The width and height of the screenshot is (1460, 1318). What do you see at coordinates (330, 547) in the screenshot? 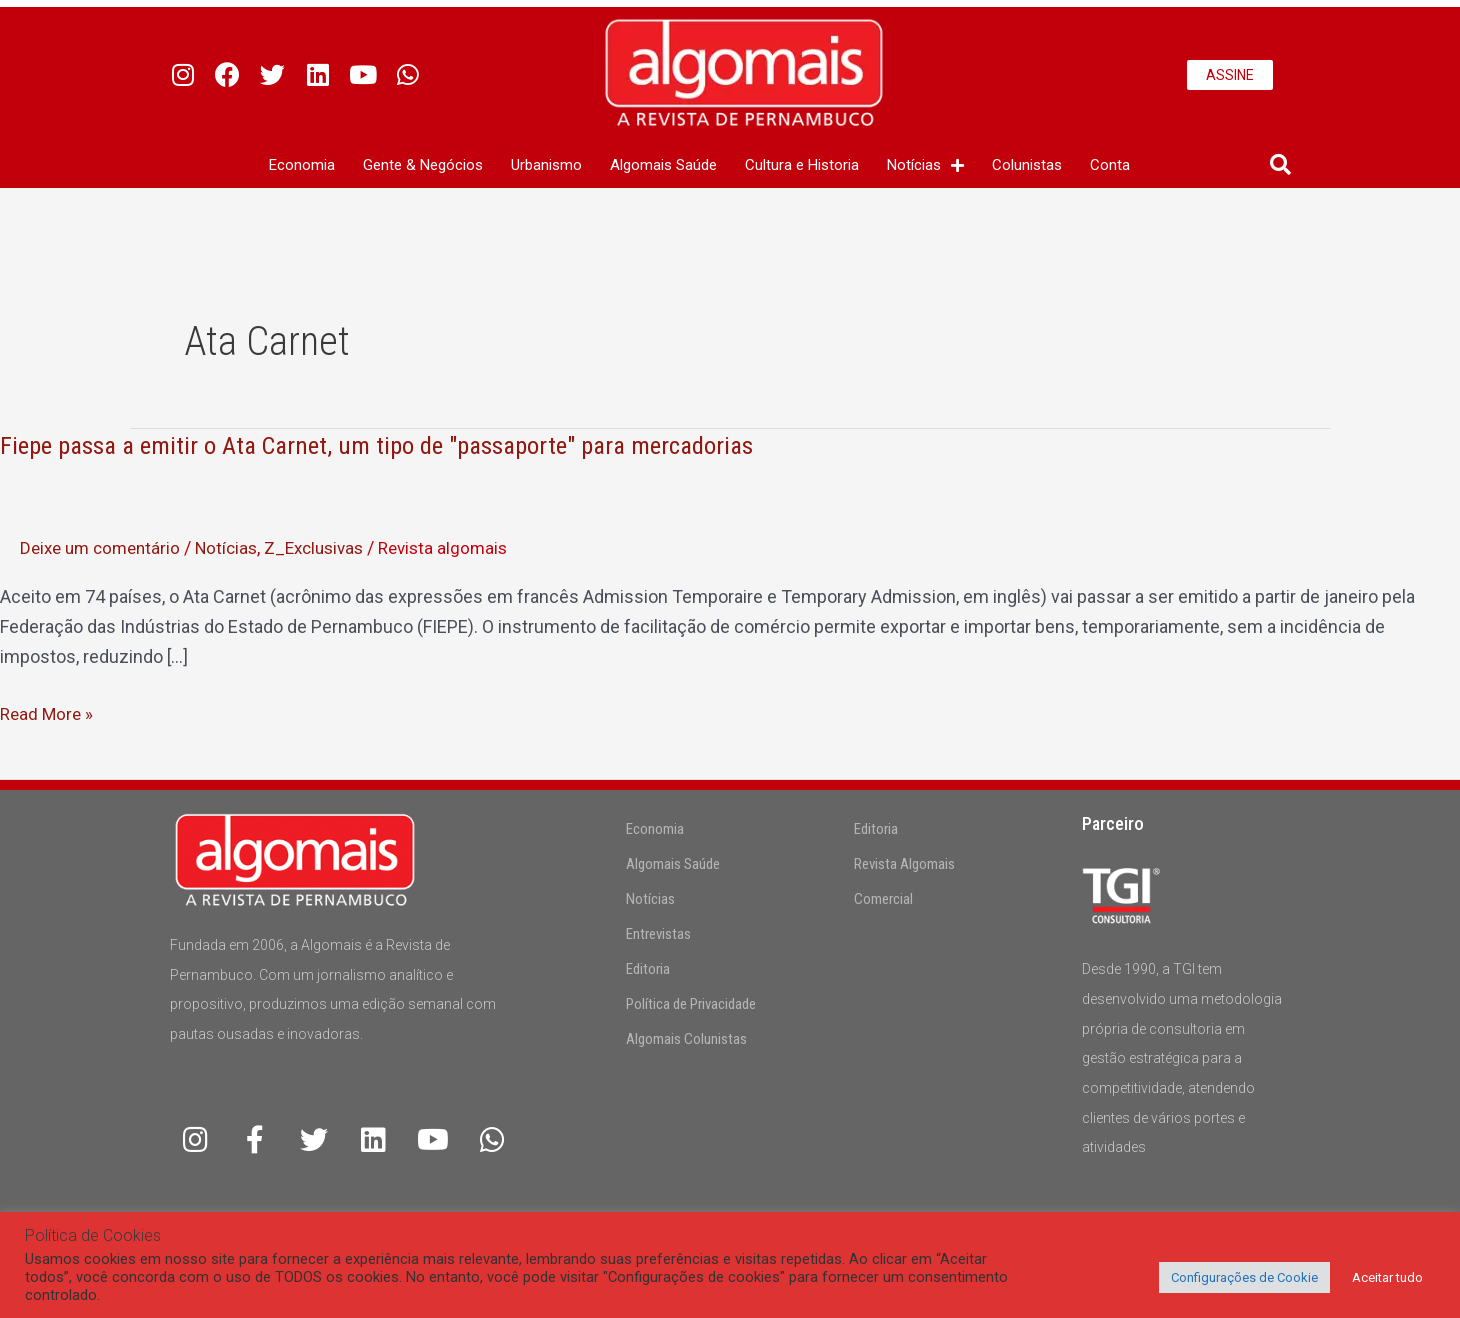
I see `Z_Exclusivas` at bounding box center [330, 547].